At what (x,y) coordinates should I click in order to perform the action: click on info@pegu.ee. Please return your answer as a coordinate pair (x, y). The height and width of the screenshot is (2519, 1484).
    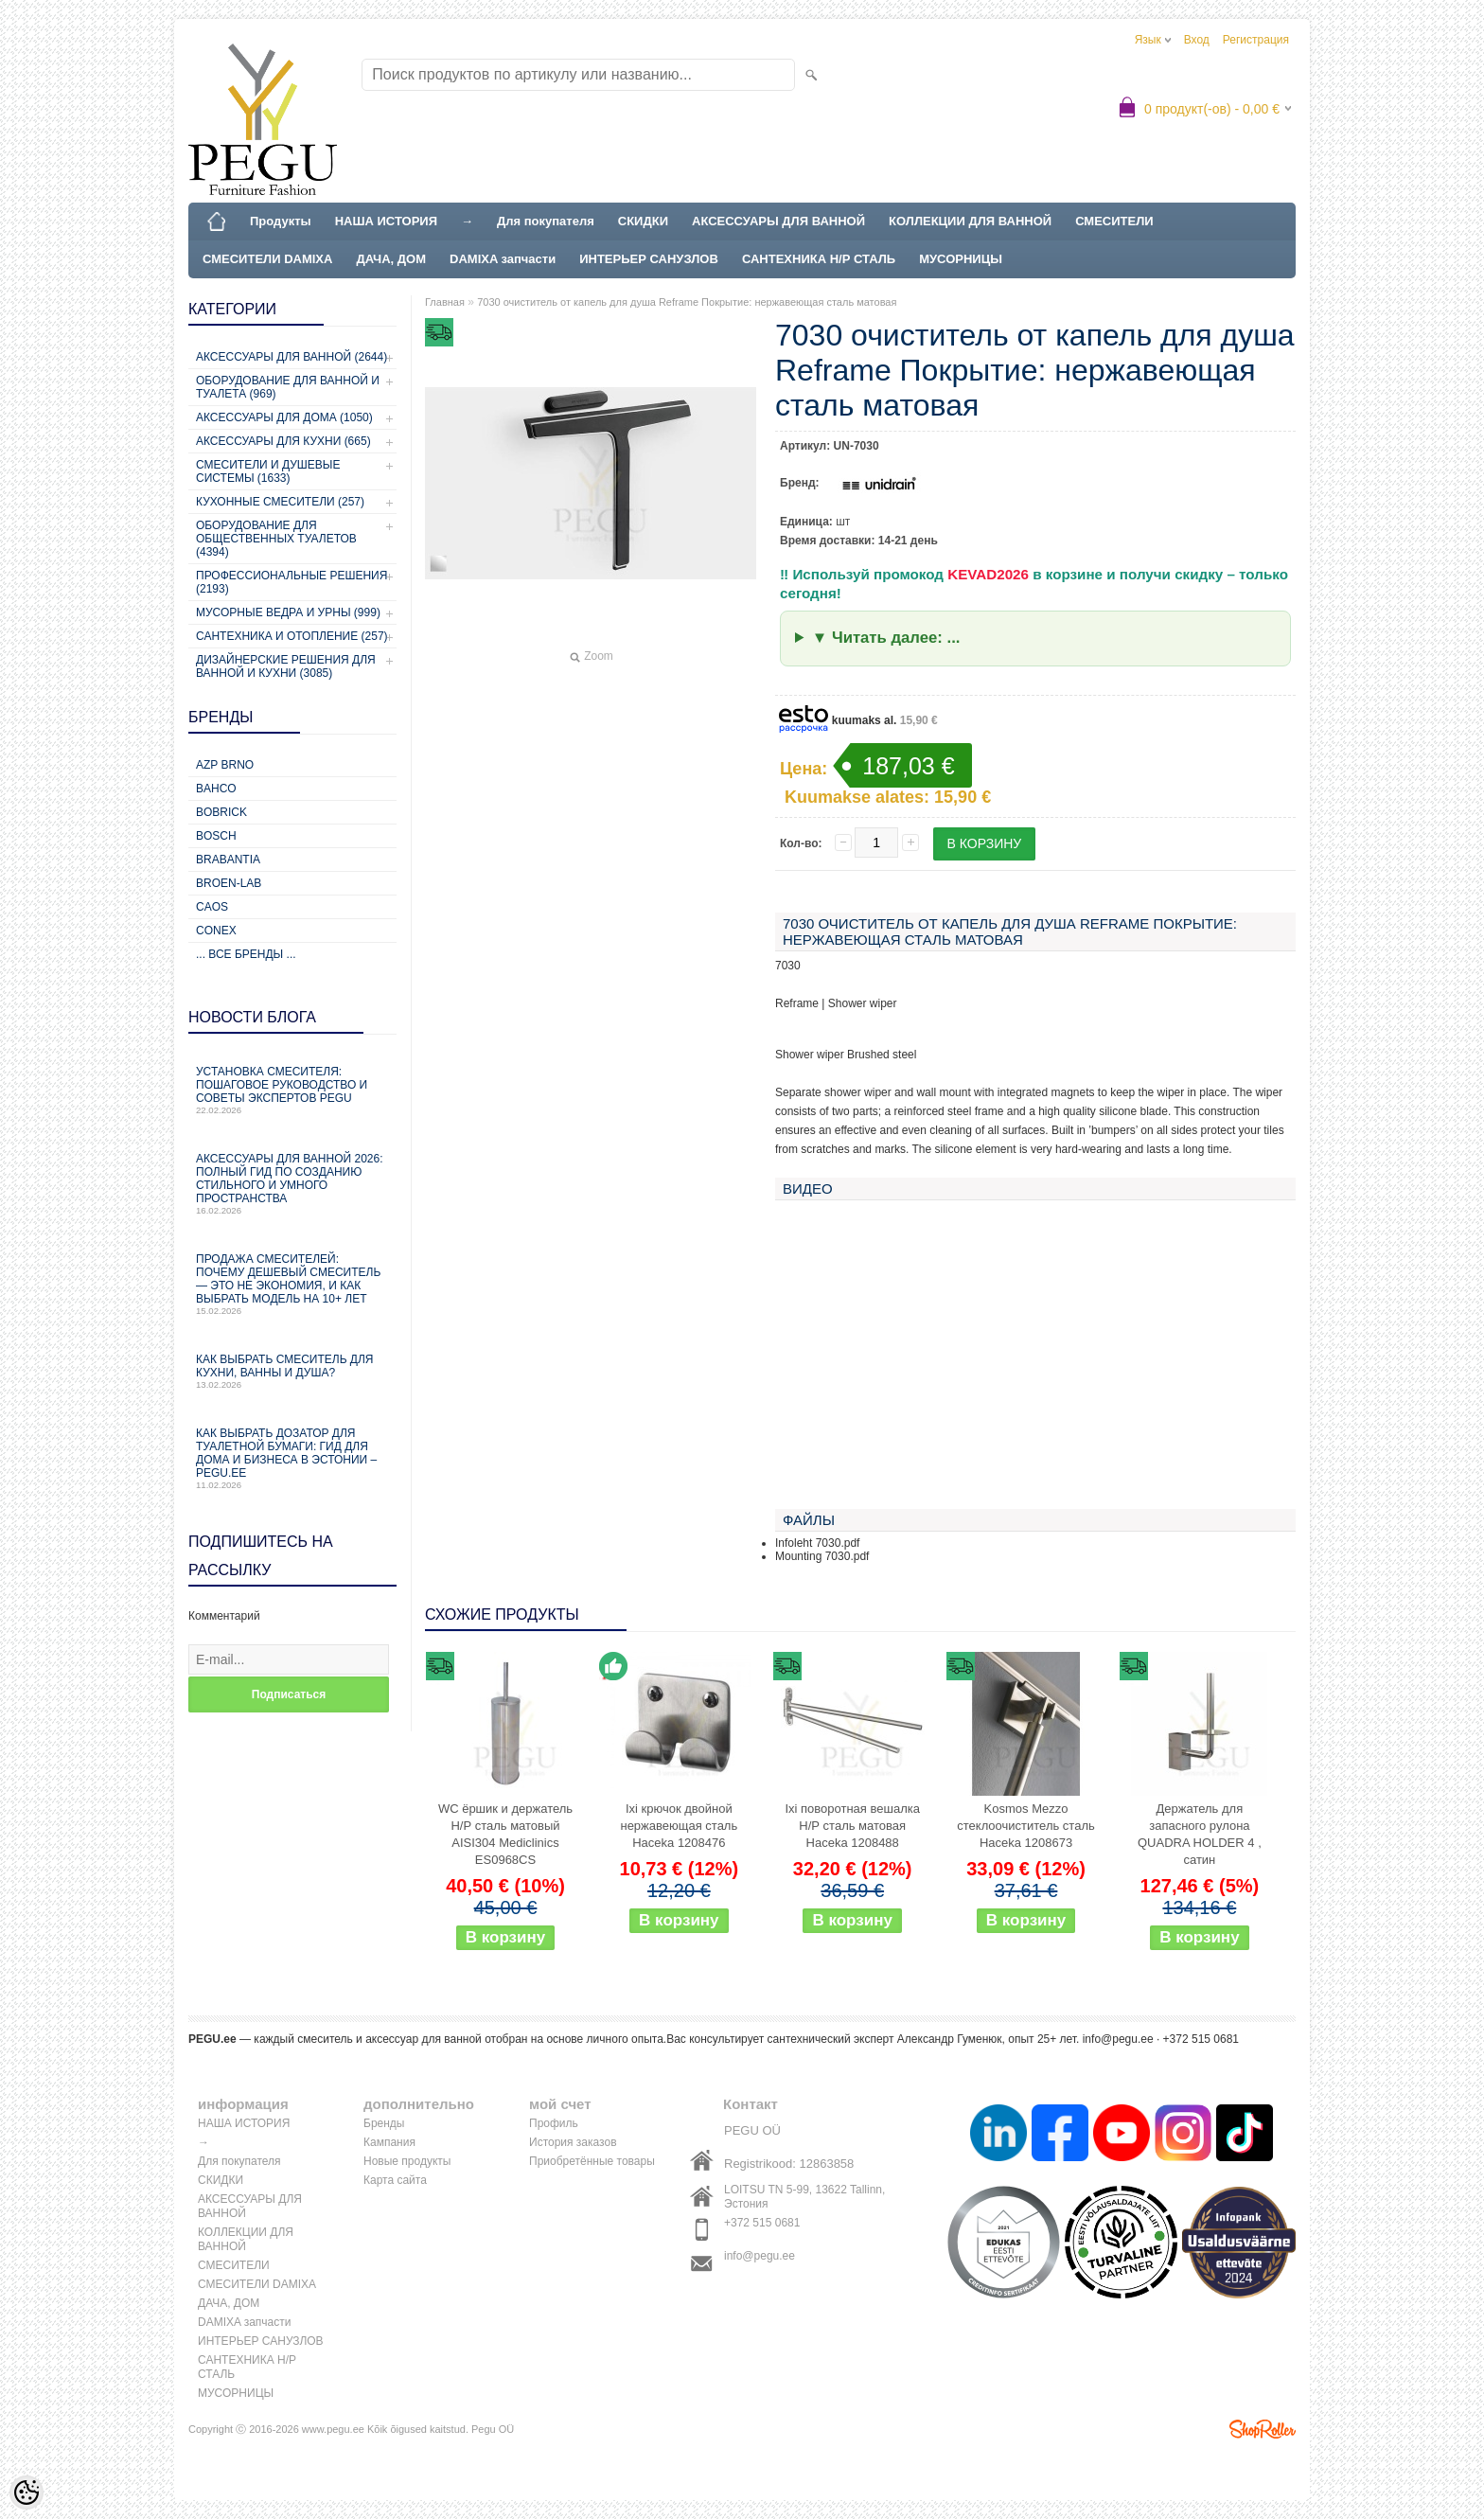
    Looking at the image, I should click on (1118, 2039).